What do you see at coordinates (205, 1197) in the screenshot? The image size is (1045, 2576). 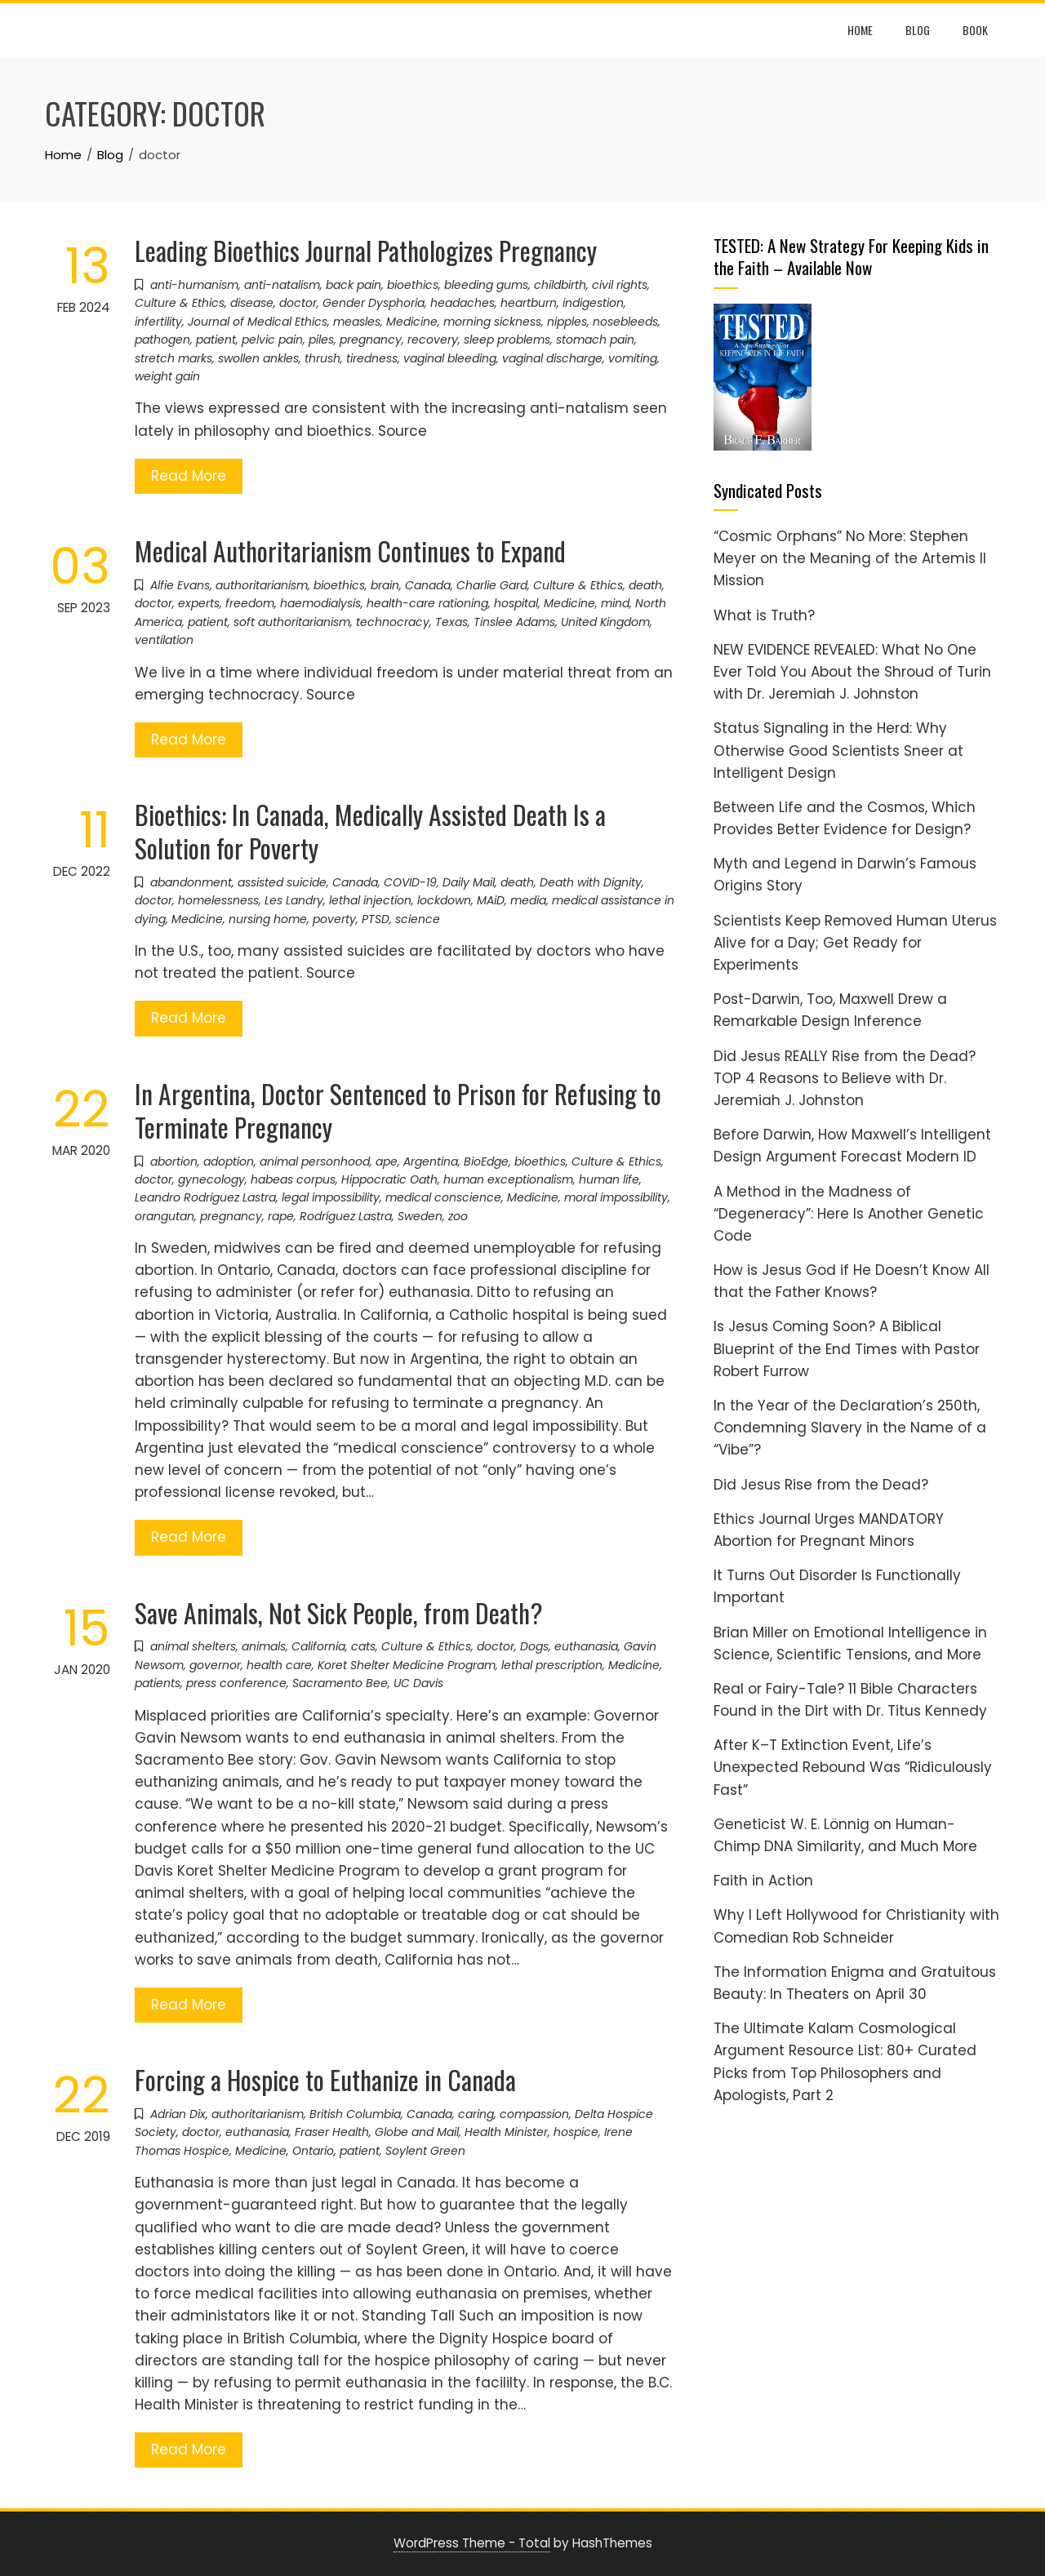 I see `Leandro Rodriguez Lastra` at bounding box center [205, 1197].